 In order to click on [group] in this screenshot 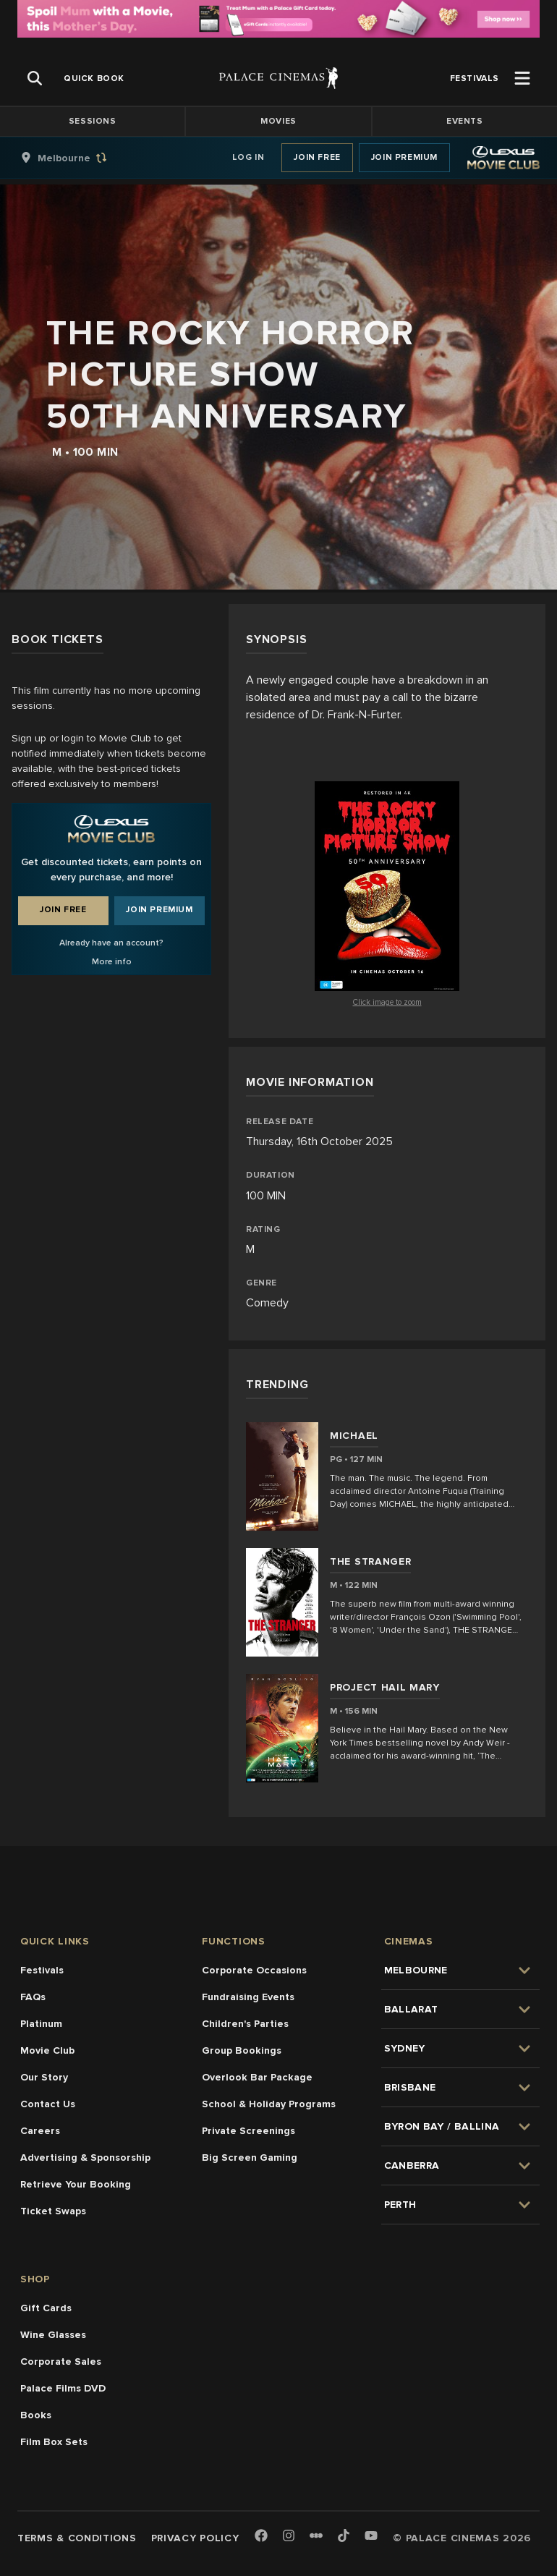, I will do `click(78, 157)`.